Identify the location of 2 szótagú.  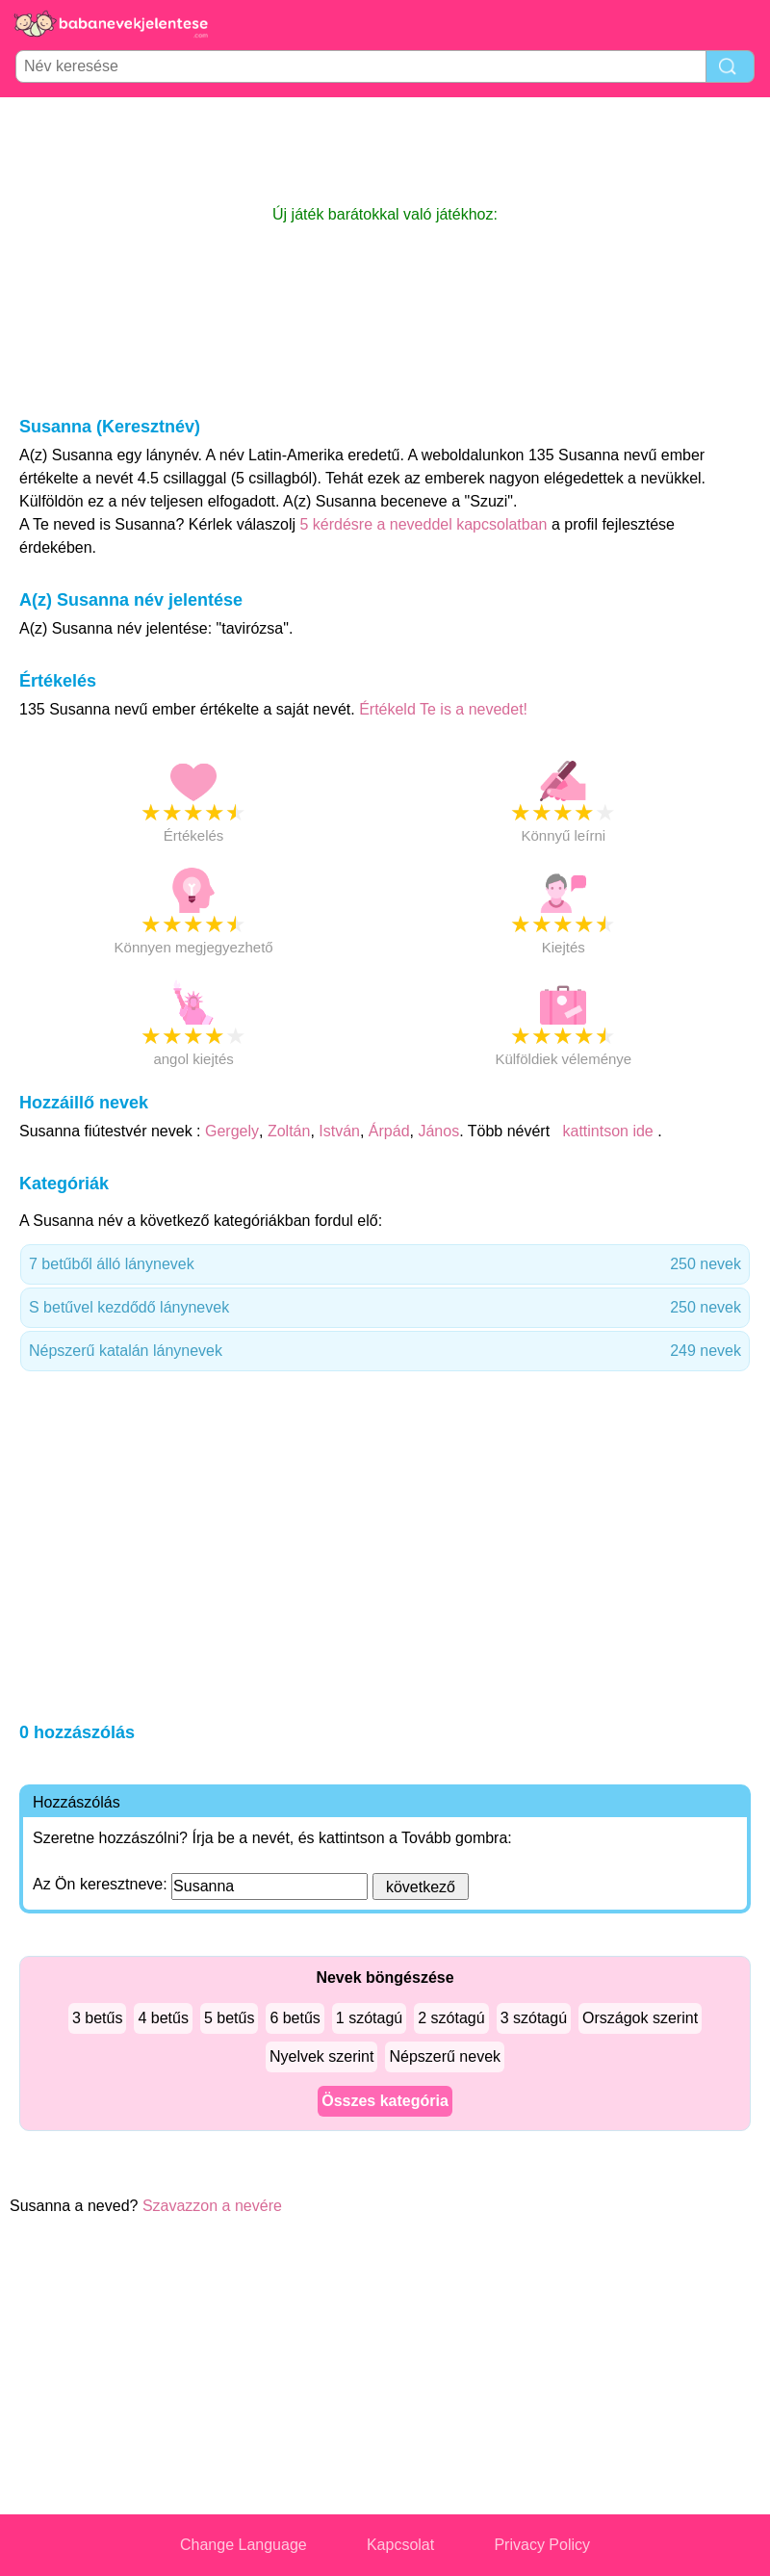
(451, 2018).